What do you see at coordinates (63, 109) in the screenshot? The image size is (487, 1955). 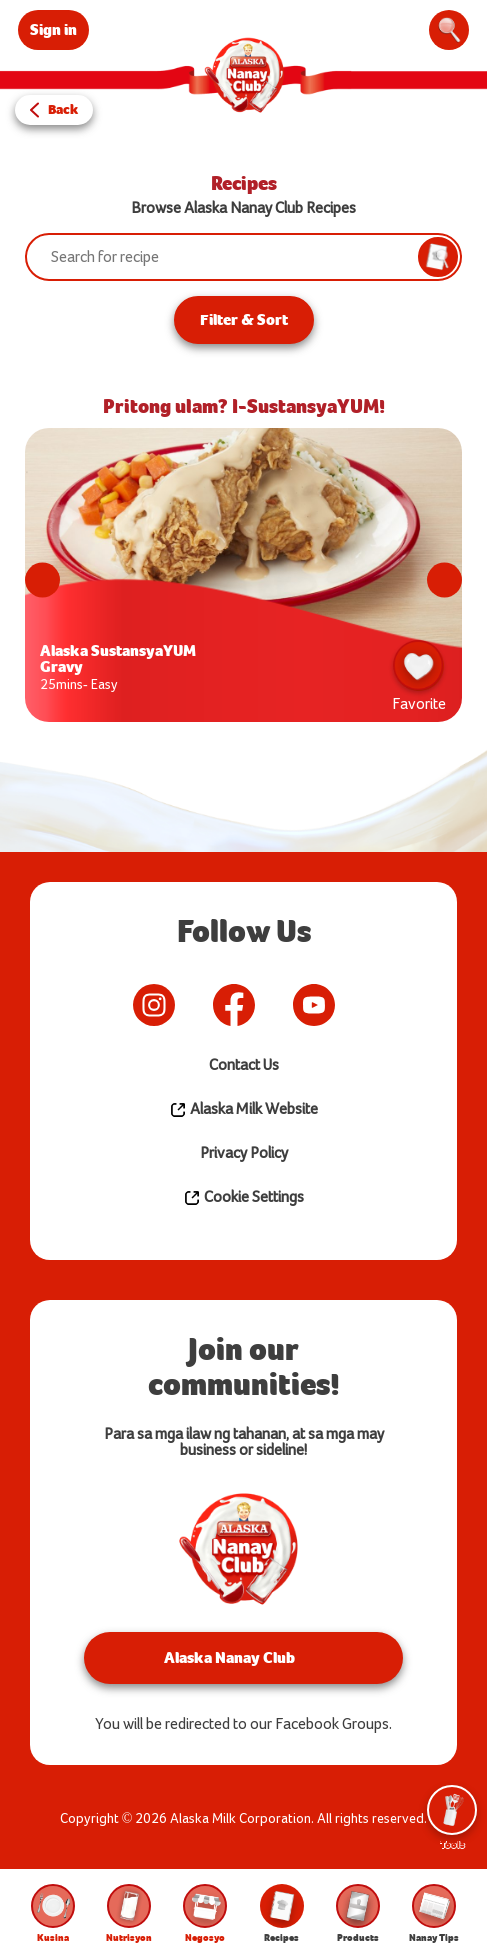 I see `Back` at bounding box center [63, 109].